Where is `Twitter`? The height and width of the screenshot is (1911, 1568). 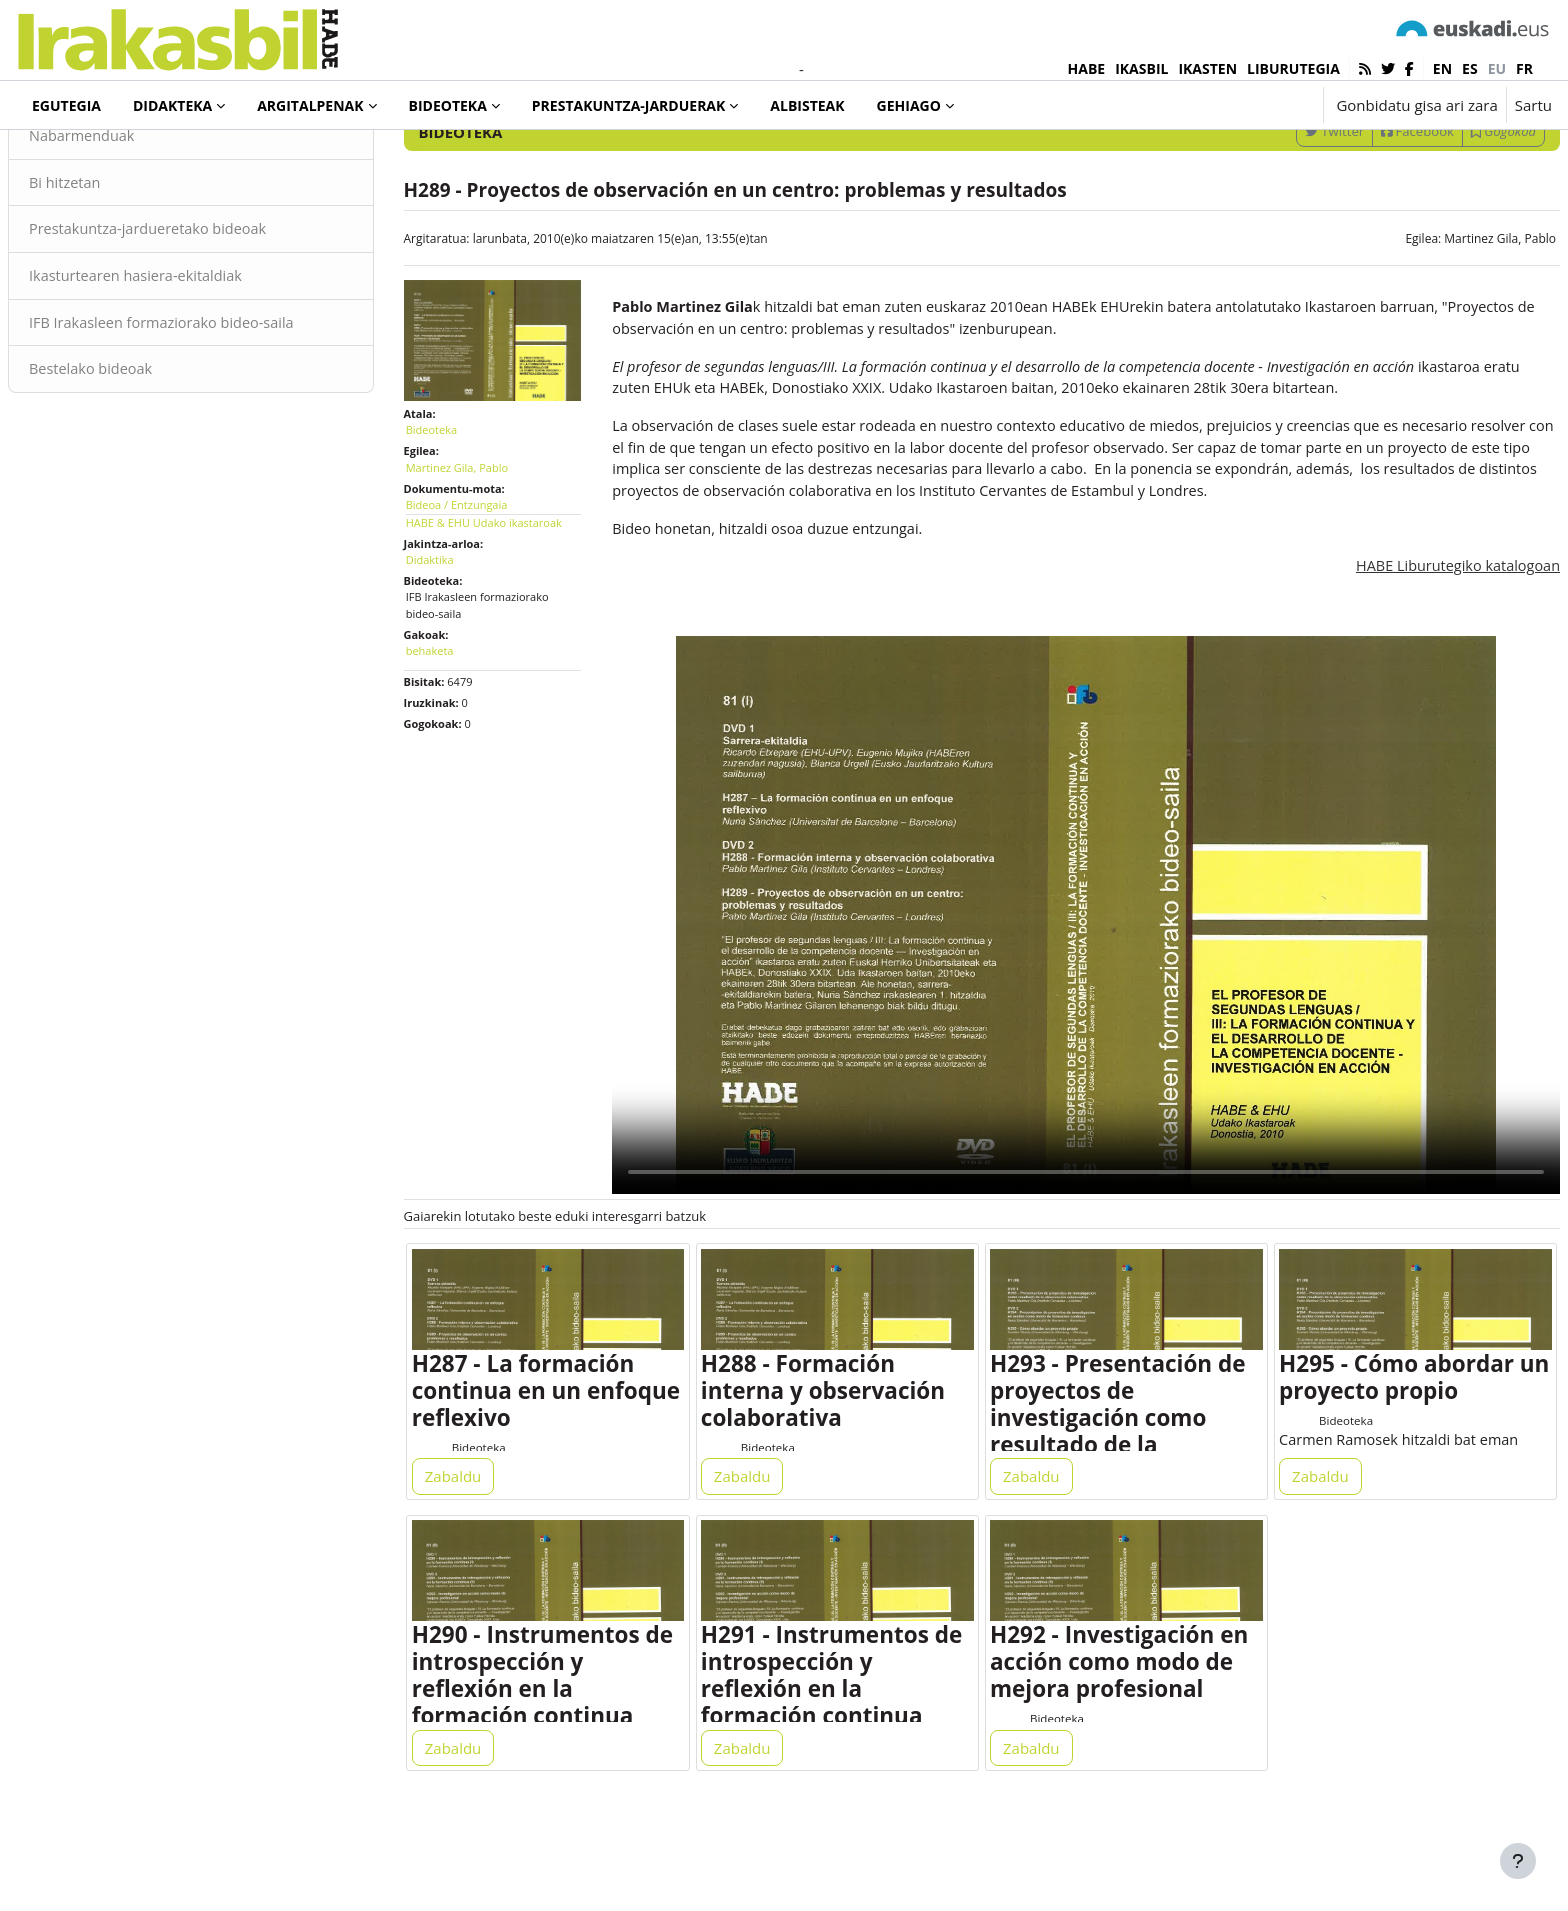
Twitter is located at coordinates (1286, 213).